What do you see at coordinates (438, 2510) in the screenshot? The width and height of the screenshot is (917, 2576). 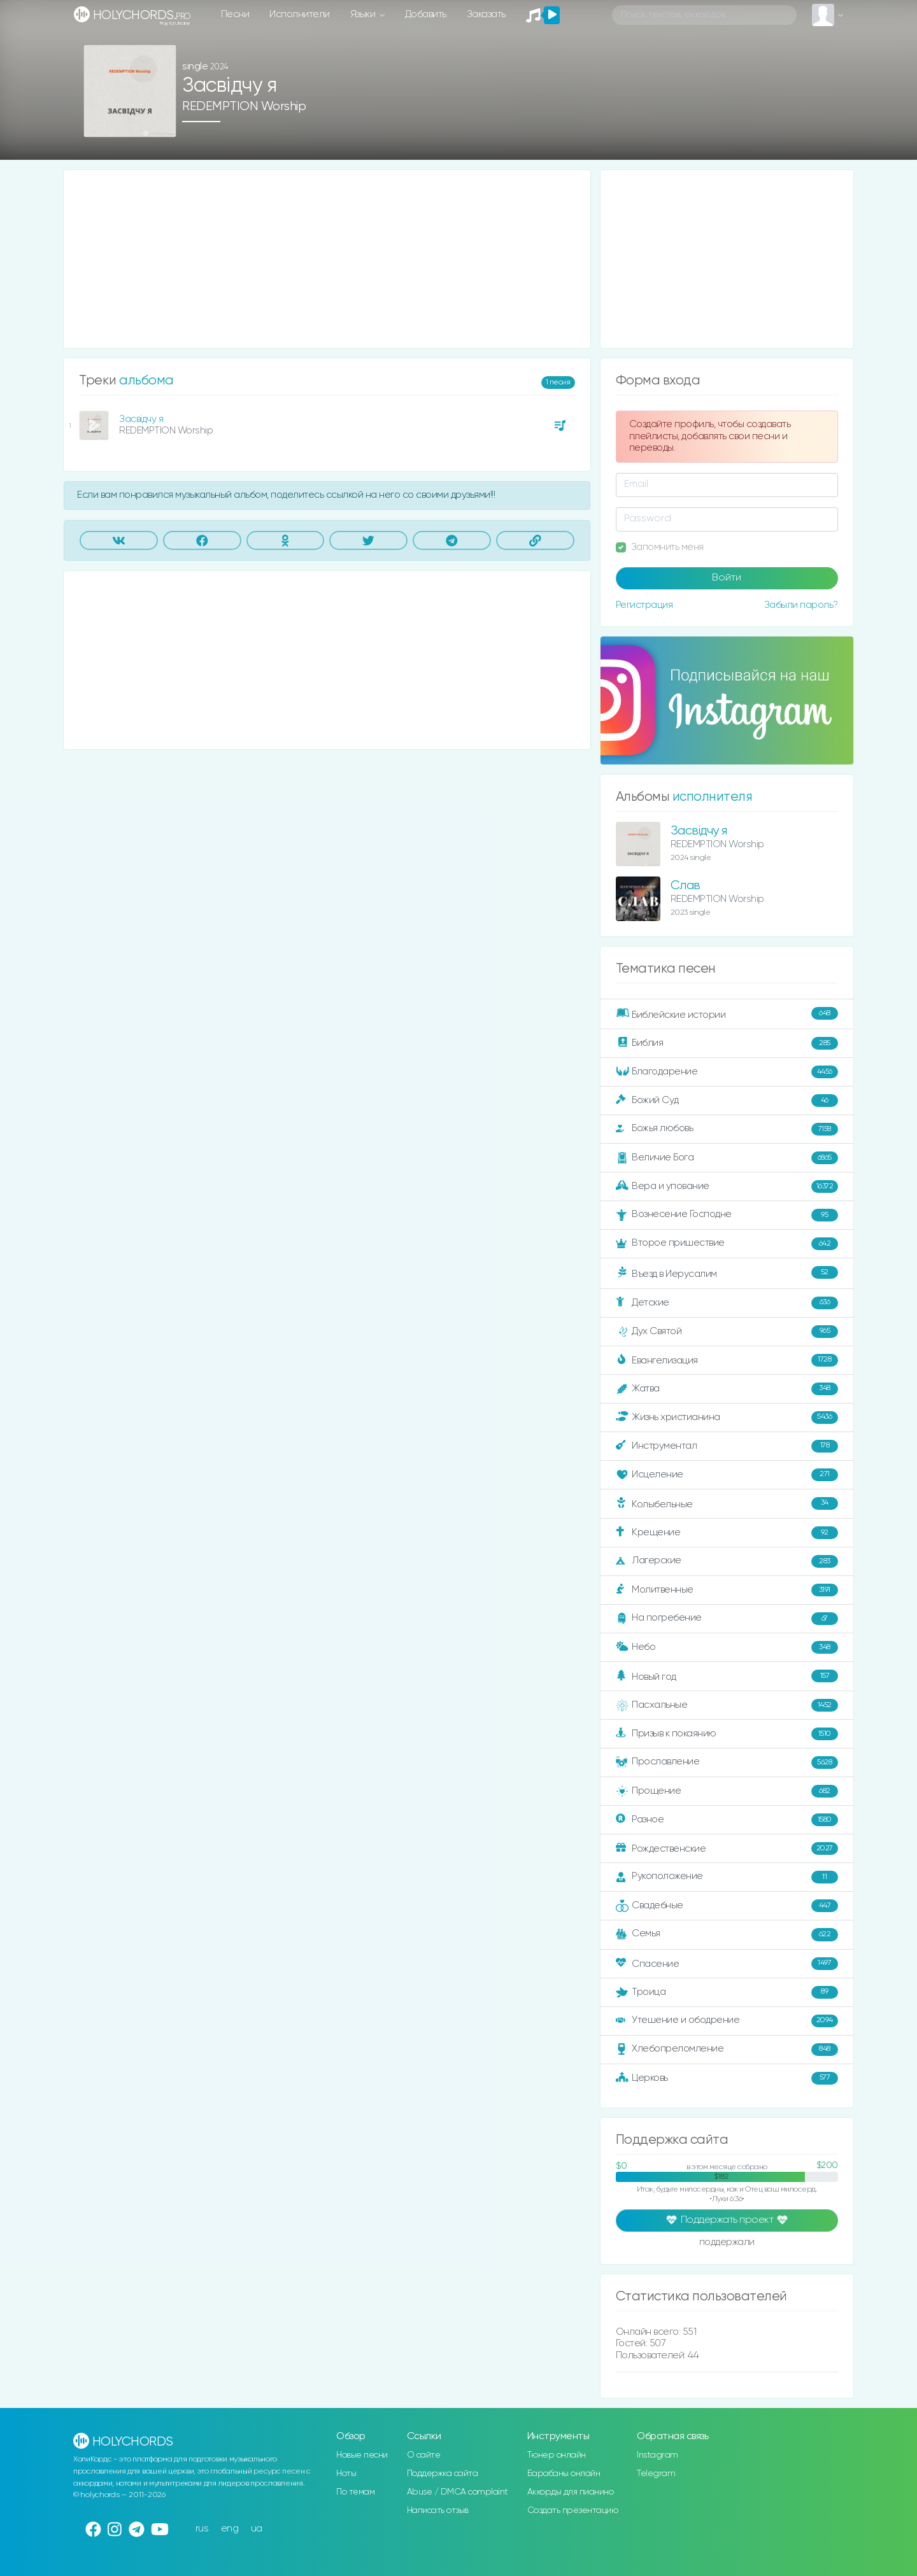 I see `Написать отзыв` at bounding box center [438, 2510].